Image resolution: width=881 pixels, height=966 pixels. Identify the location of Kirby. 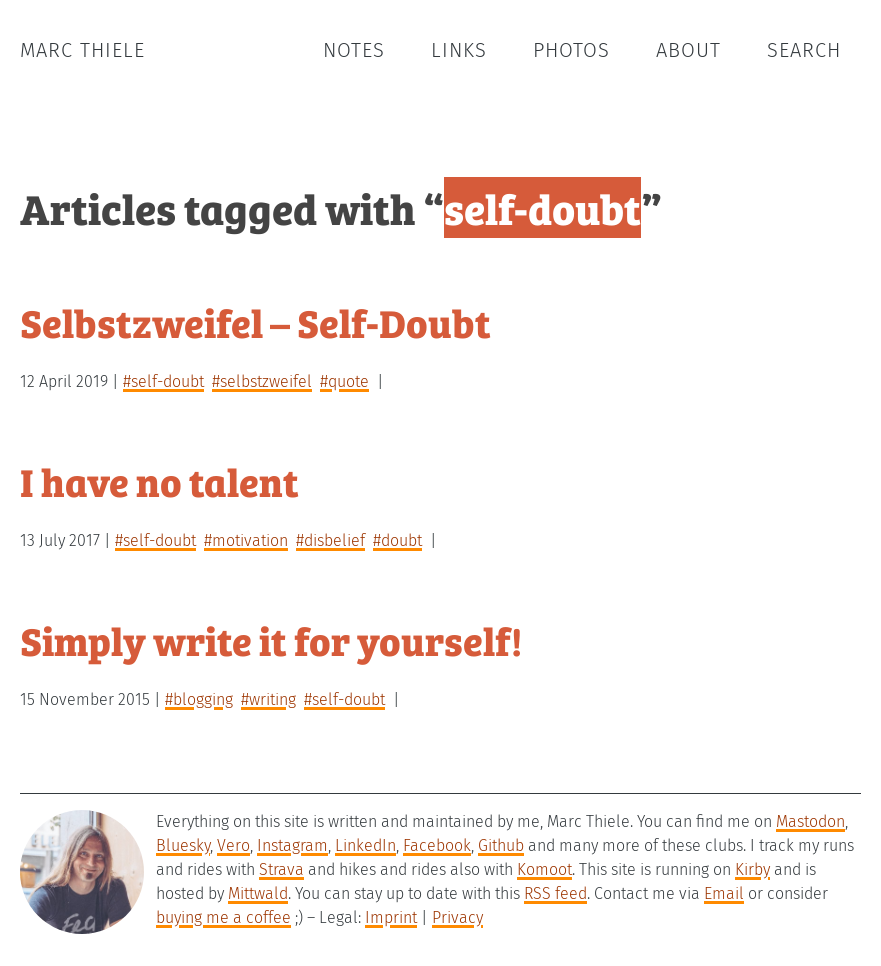
(752, 869).